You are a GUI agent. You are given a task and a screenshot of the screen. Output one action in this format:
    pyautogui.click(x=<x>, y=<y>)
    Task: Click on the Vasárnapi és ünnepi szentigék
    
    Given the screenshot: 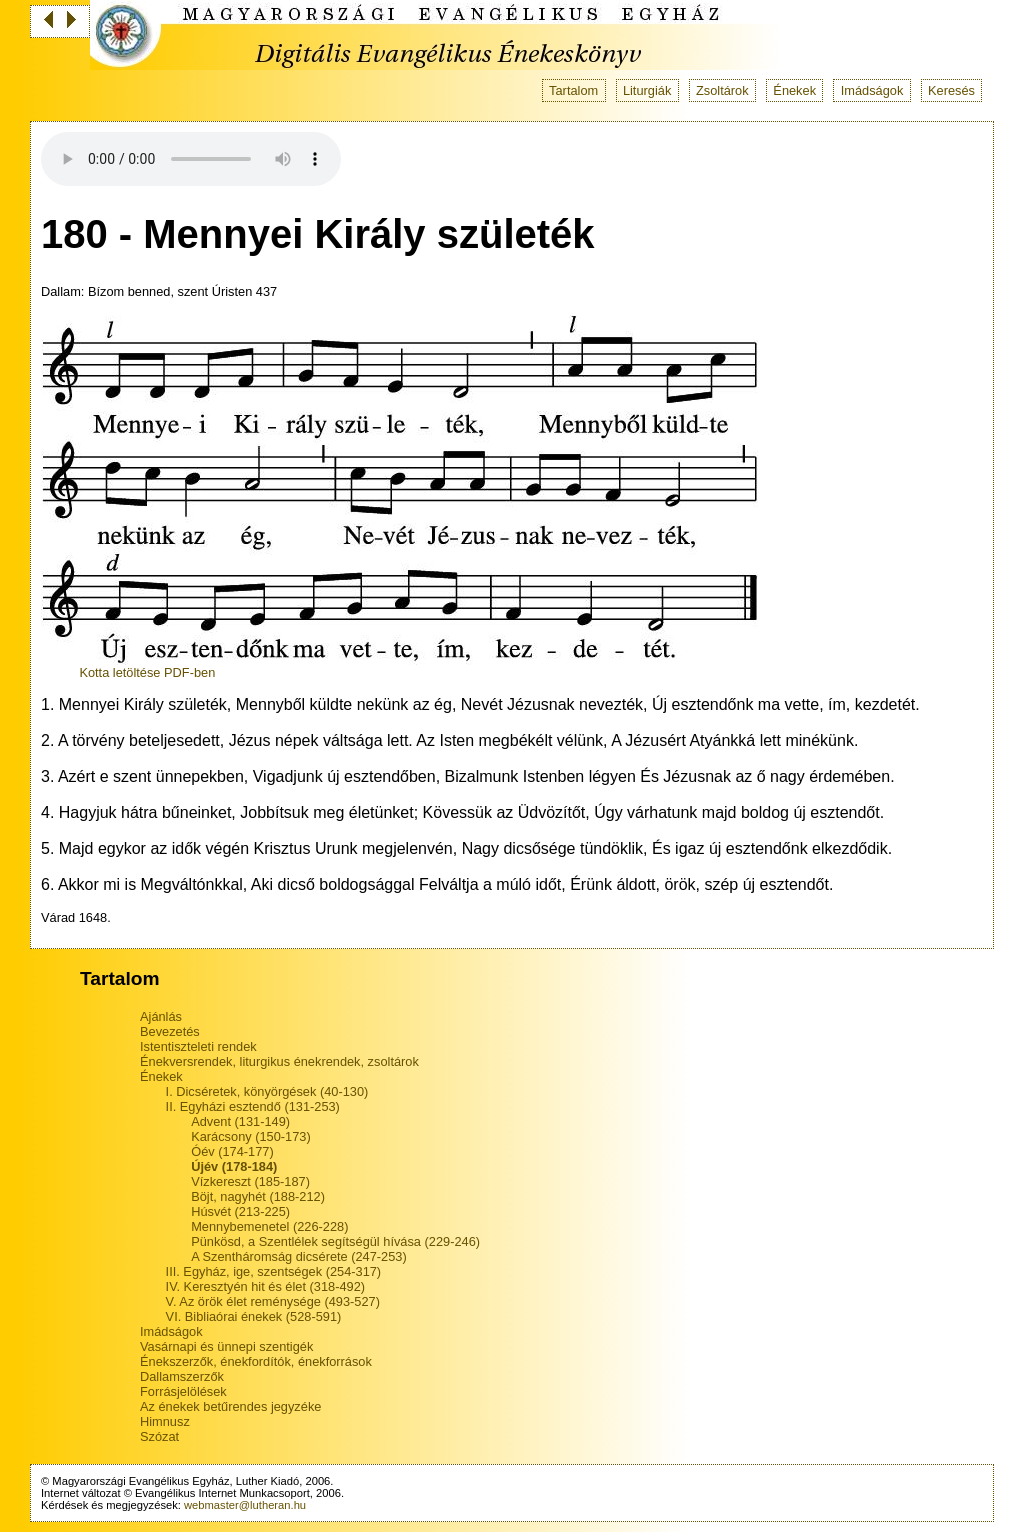 What is the action you would take?
    pyautogui.click(x=226, y=1346)
    